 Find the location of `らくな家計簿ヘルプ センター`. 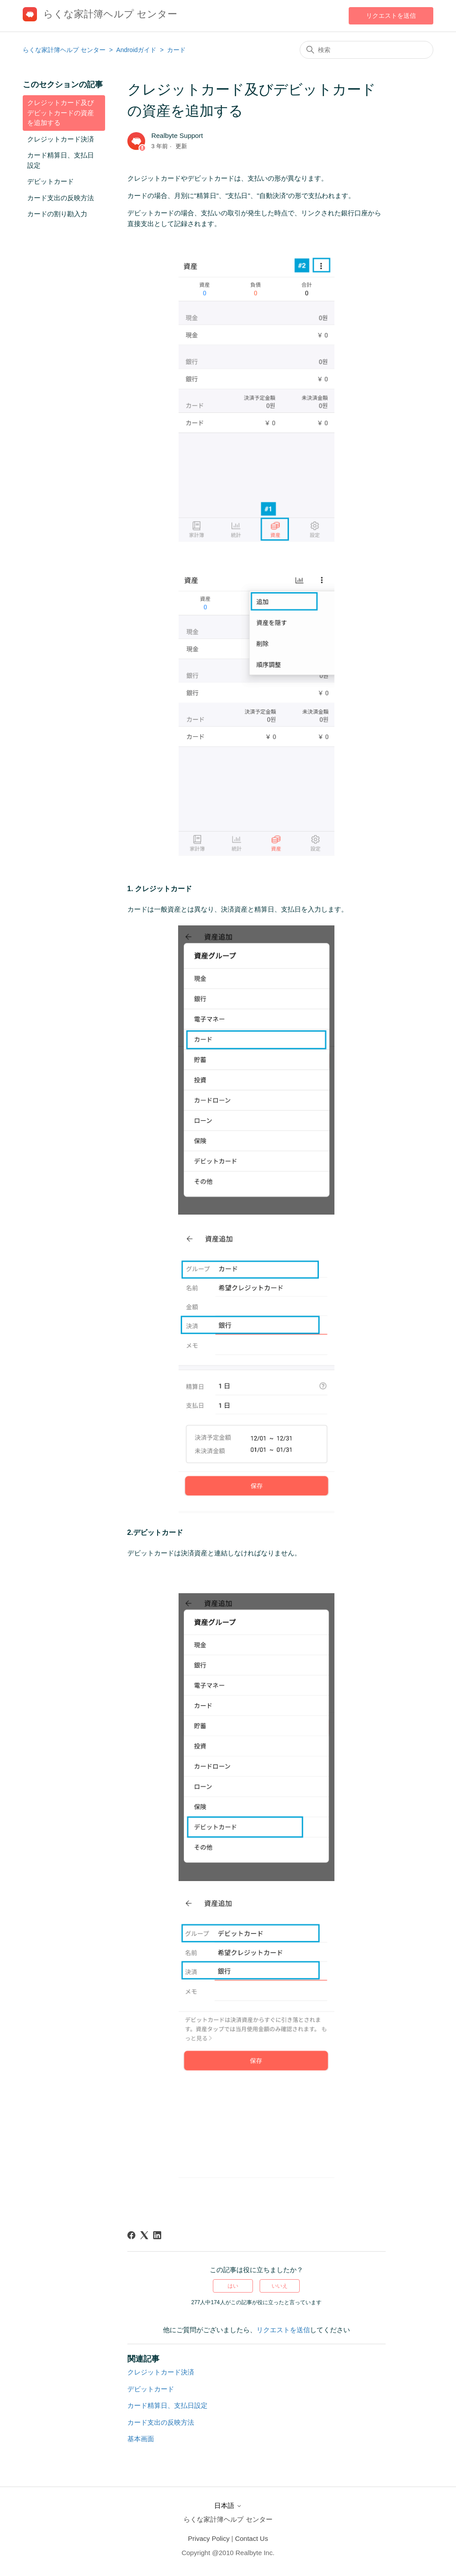

らくな家計簿ヘルプ センター is located at coordinates (64, 49).